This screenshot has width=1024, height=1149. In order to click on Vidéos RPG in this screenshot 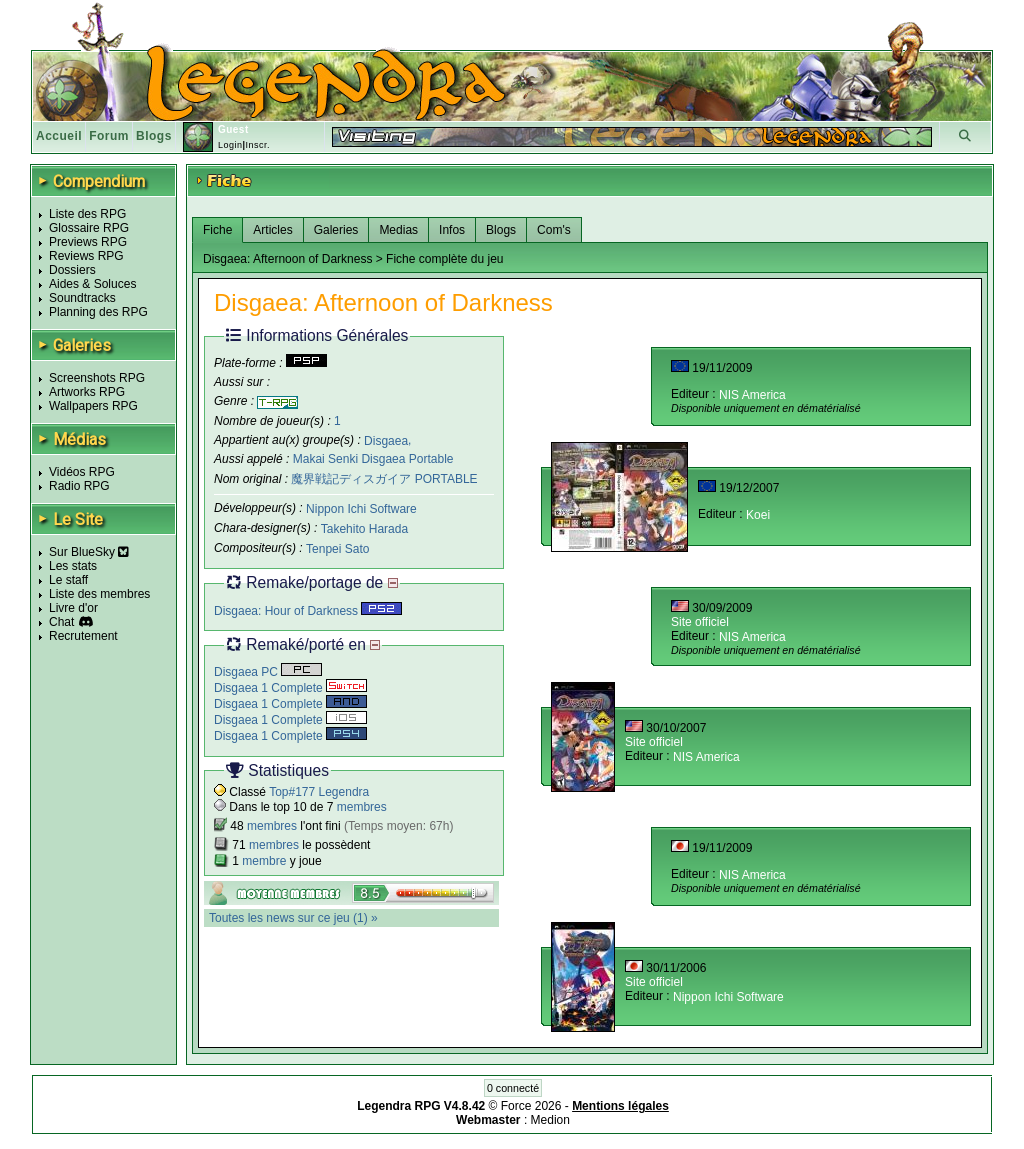, I will do `click(82, 472)`.